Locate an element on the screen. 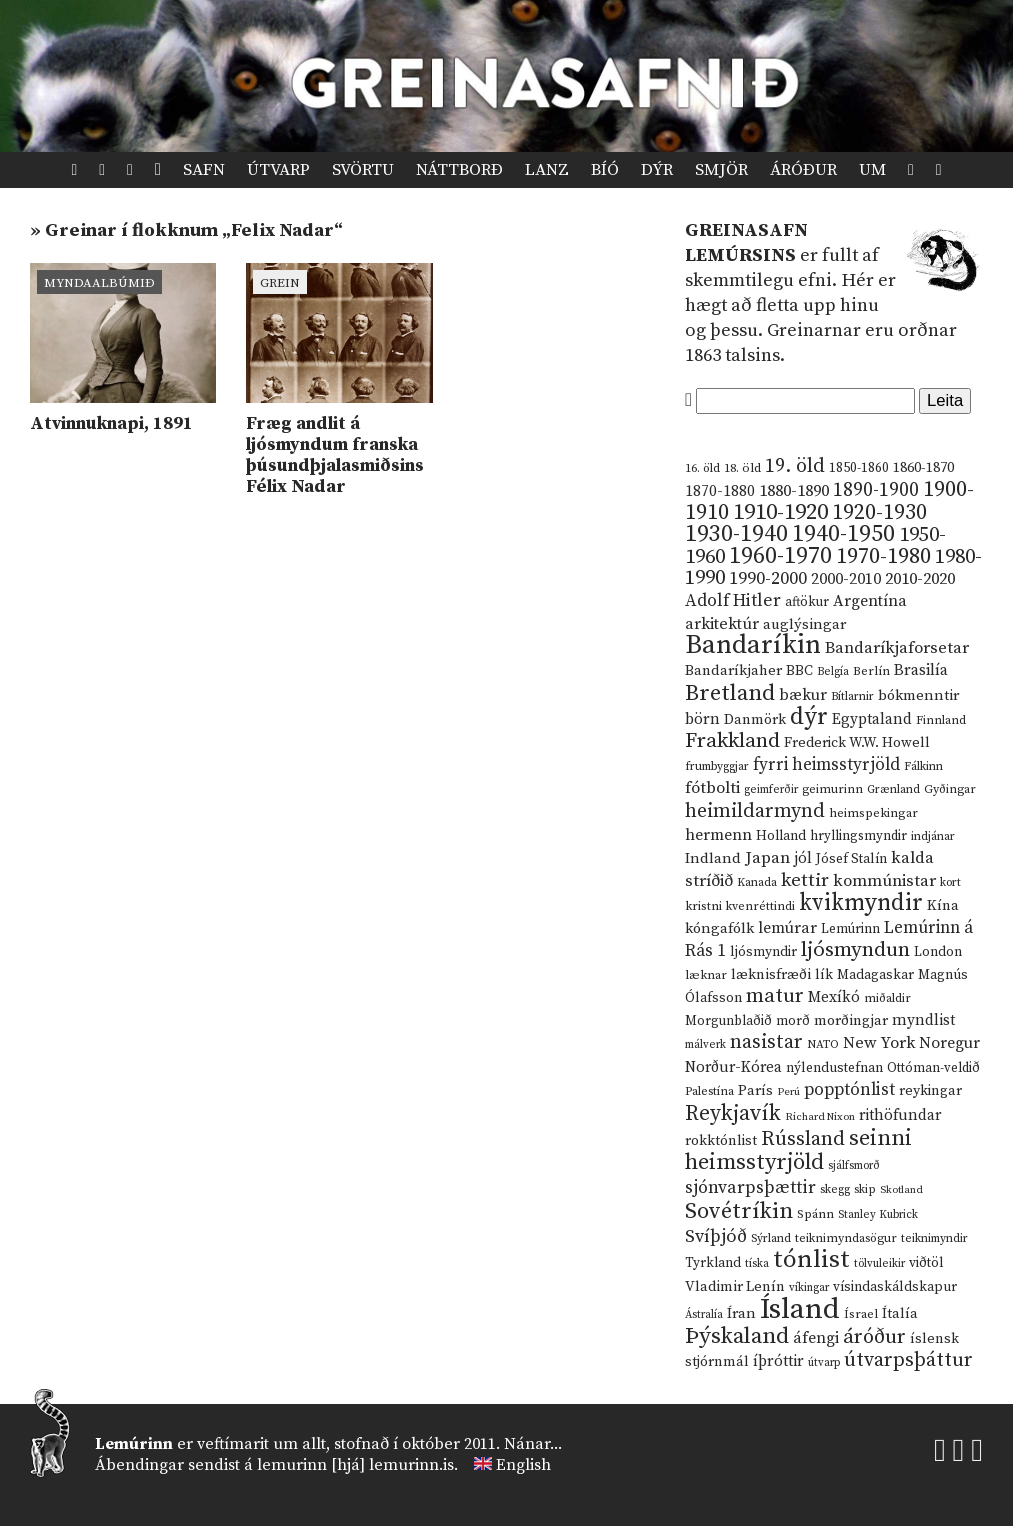 The width and height of the screenshot is (1013, 1526). 1860-1870 [1860-1870 (17 hlutir)] is located at coordinates (923, 468).